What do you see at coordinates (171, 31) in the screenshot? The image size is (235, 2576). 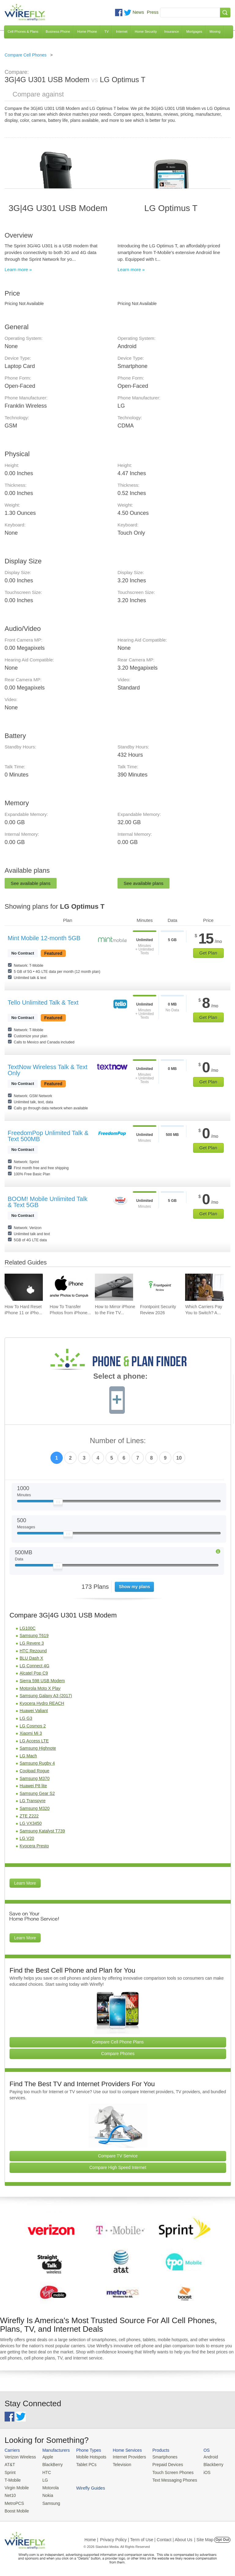 I see `Insurance` at bounding box center [171, 31].